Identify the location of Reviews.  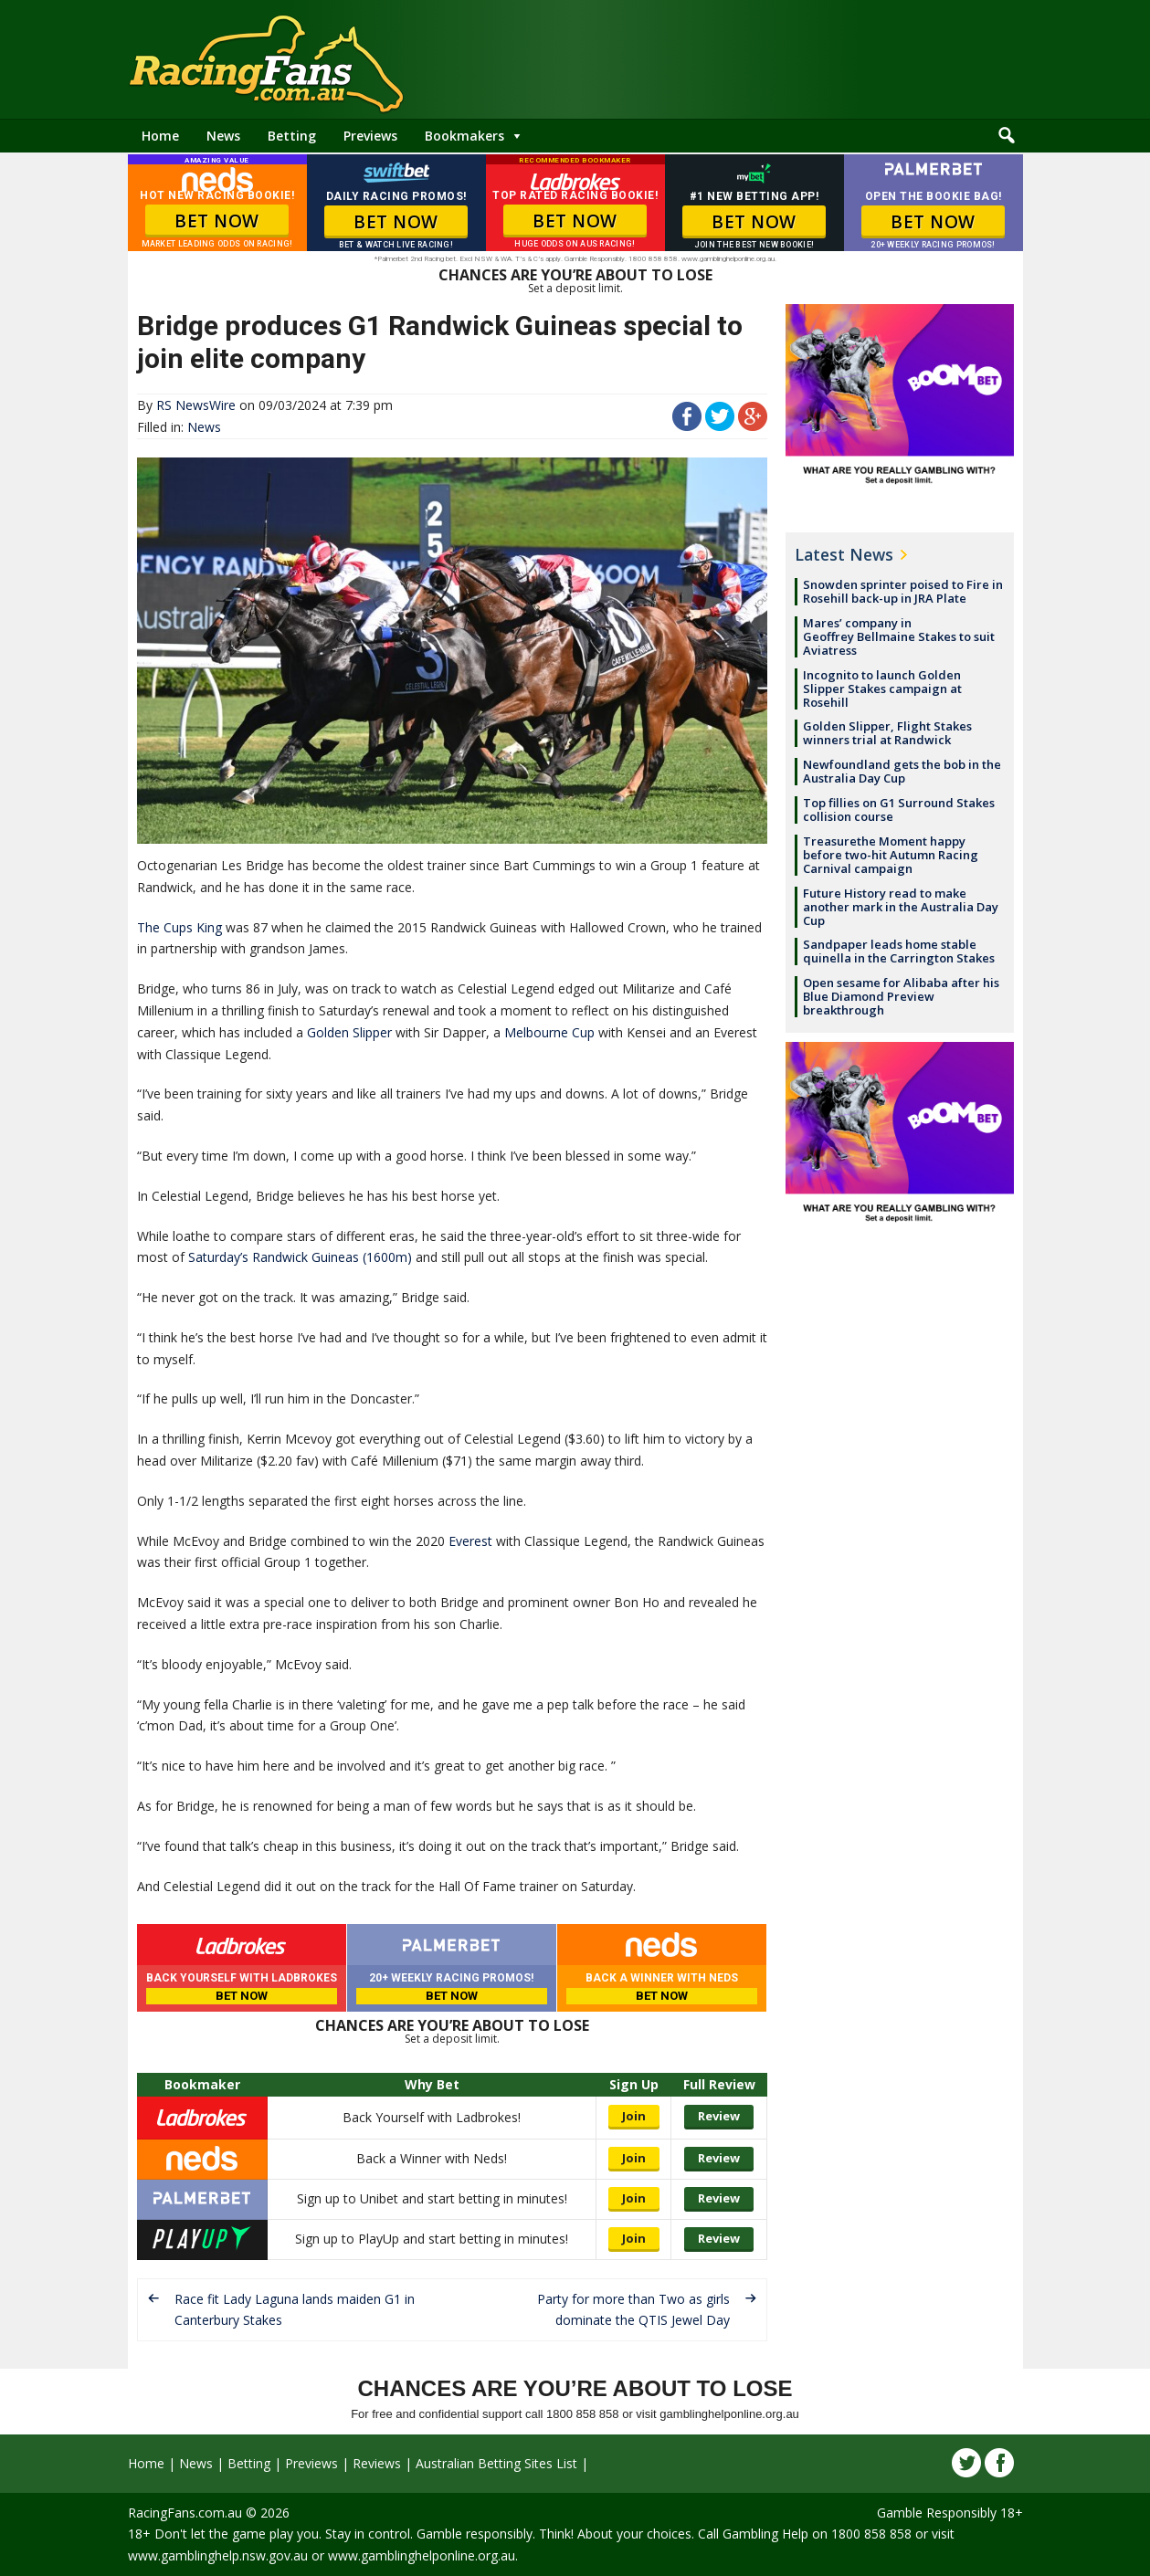
(377, 2463).